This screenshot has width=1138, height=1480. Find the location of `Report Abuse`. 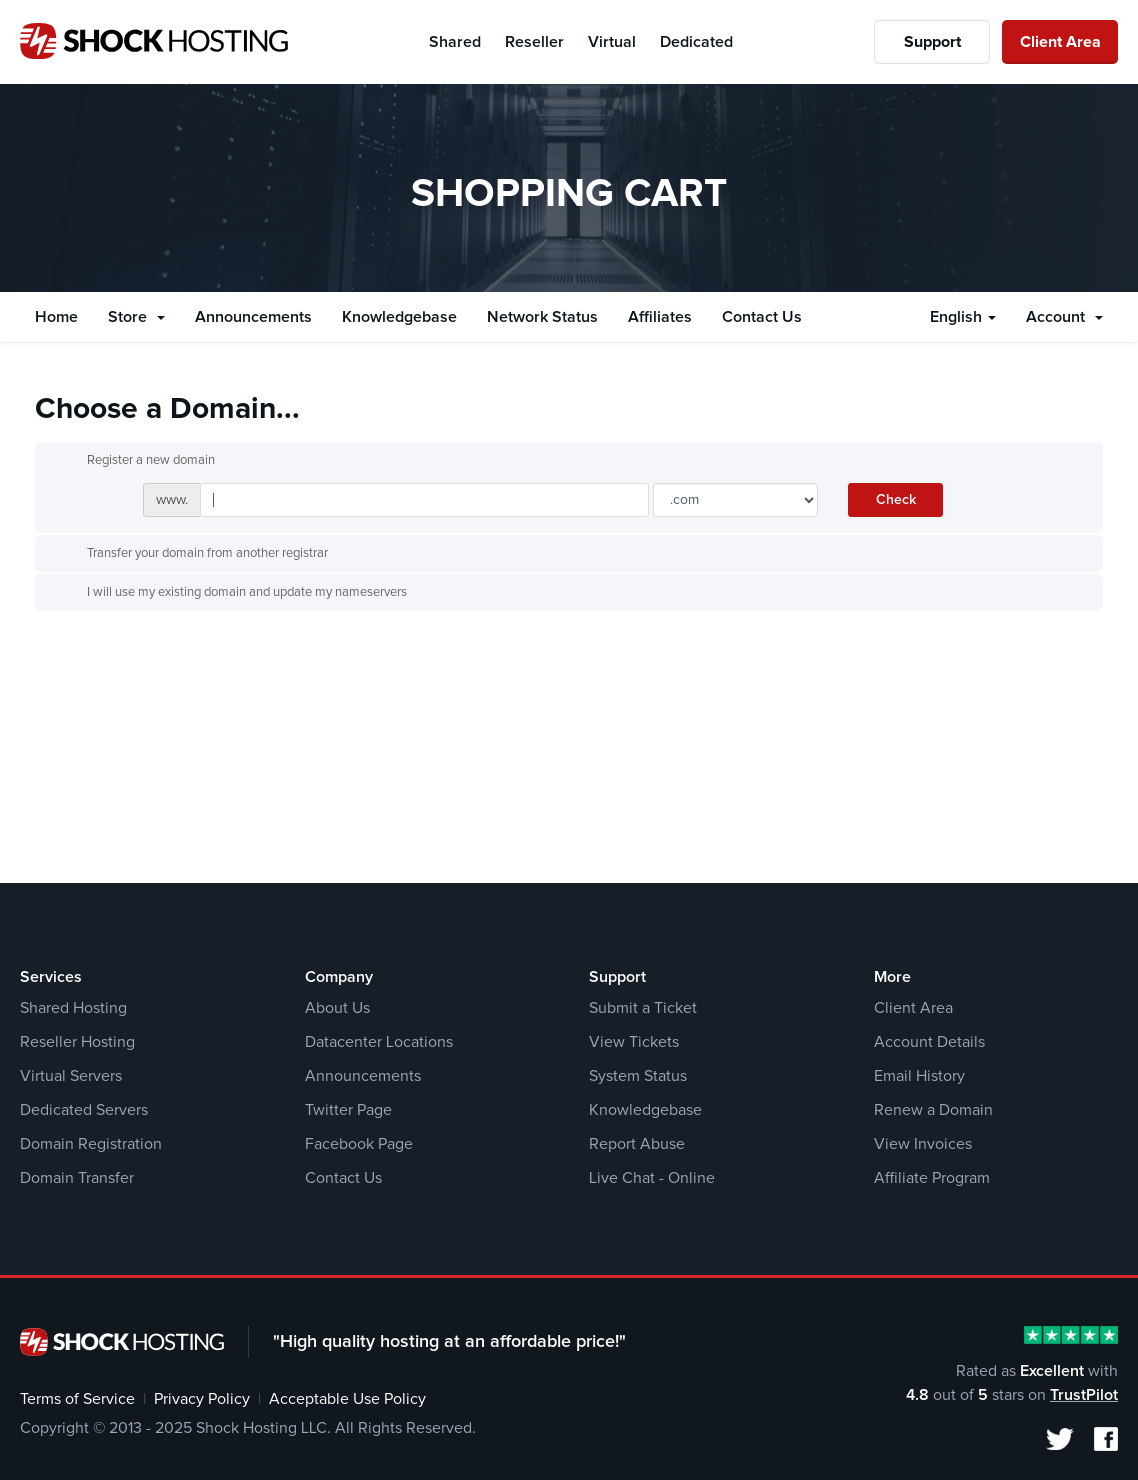

Report Abuse is located at coordinates (637, 1144).